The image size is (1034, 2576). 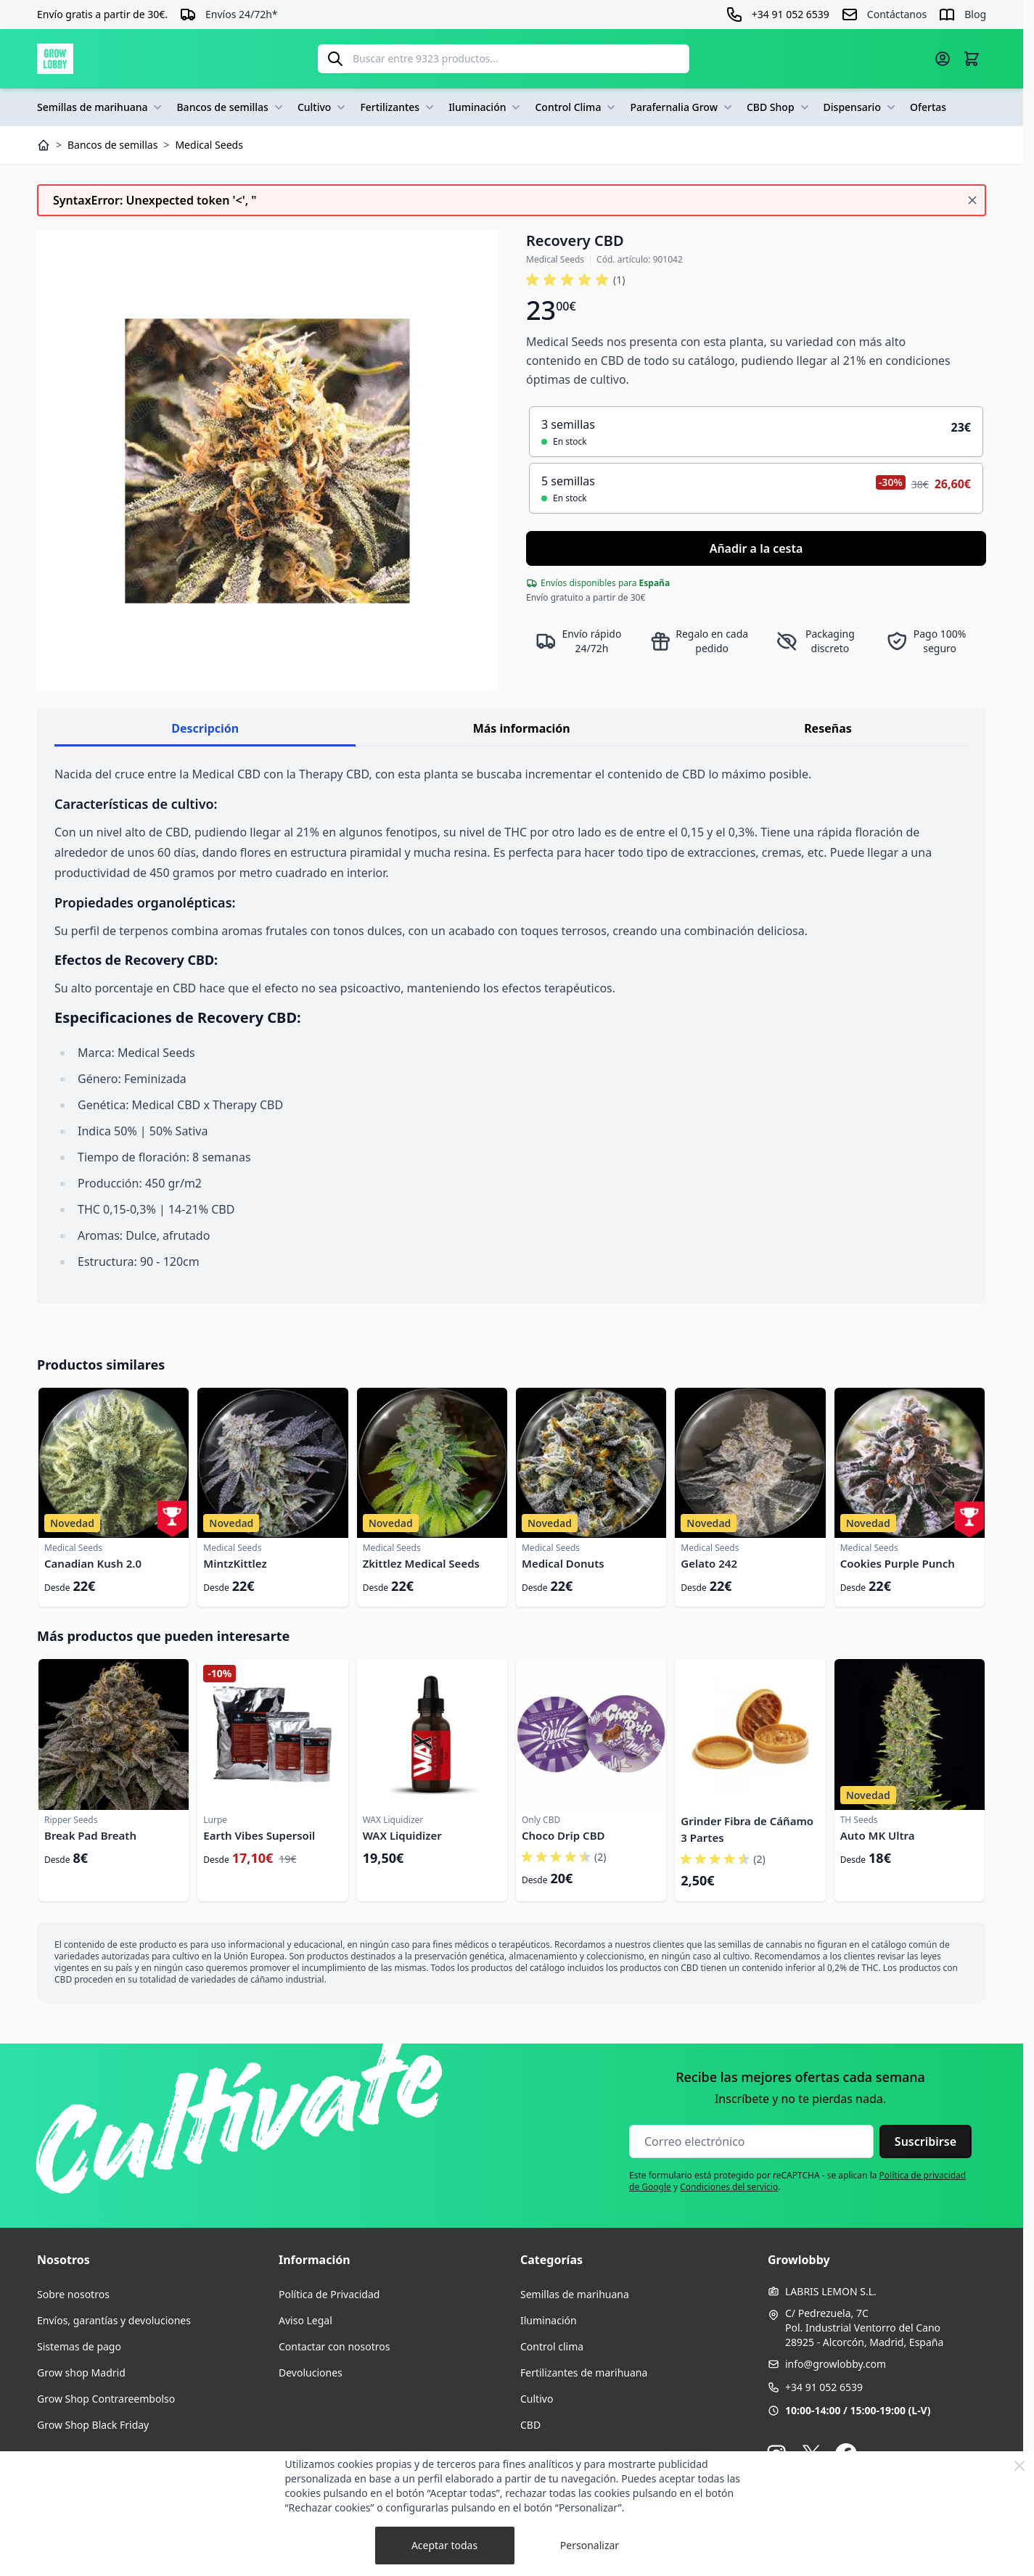 What do you see at coordinates (835, 2364) in the screenshot?
I see `info@growlobby.com` at bounding box center [835, 2364].